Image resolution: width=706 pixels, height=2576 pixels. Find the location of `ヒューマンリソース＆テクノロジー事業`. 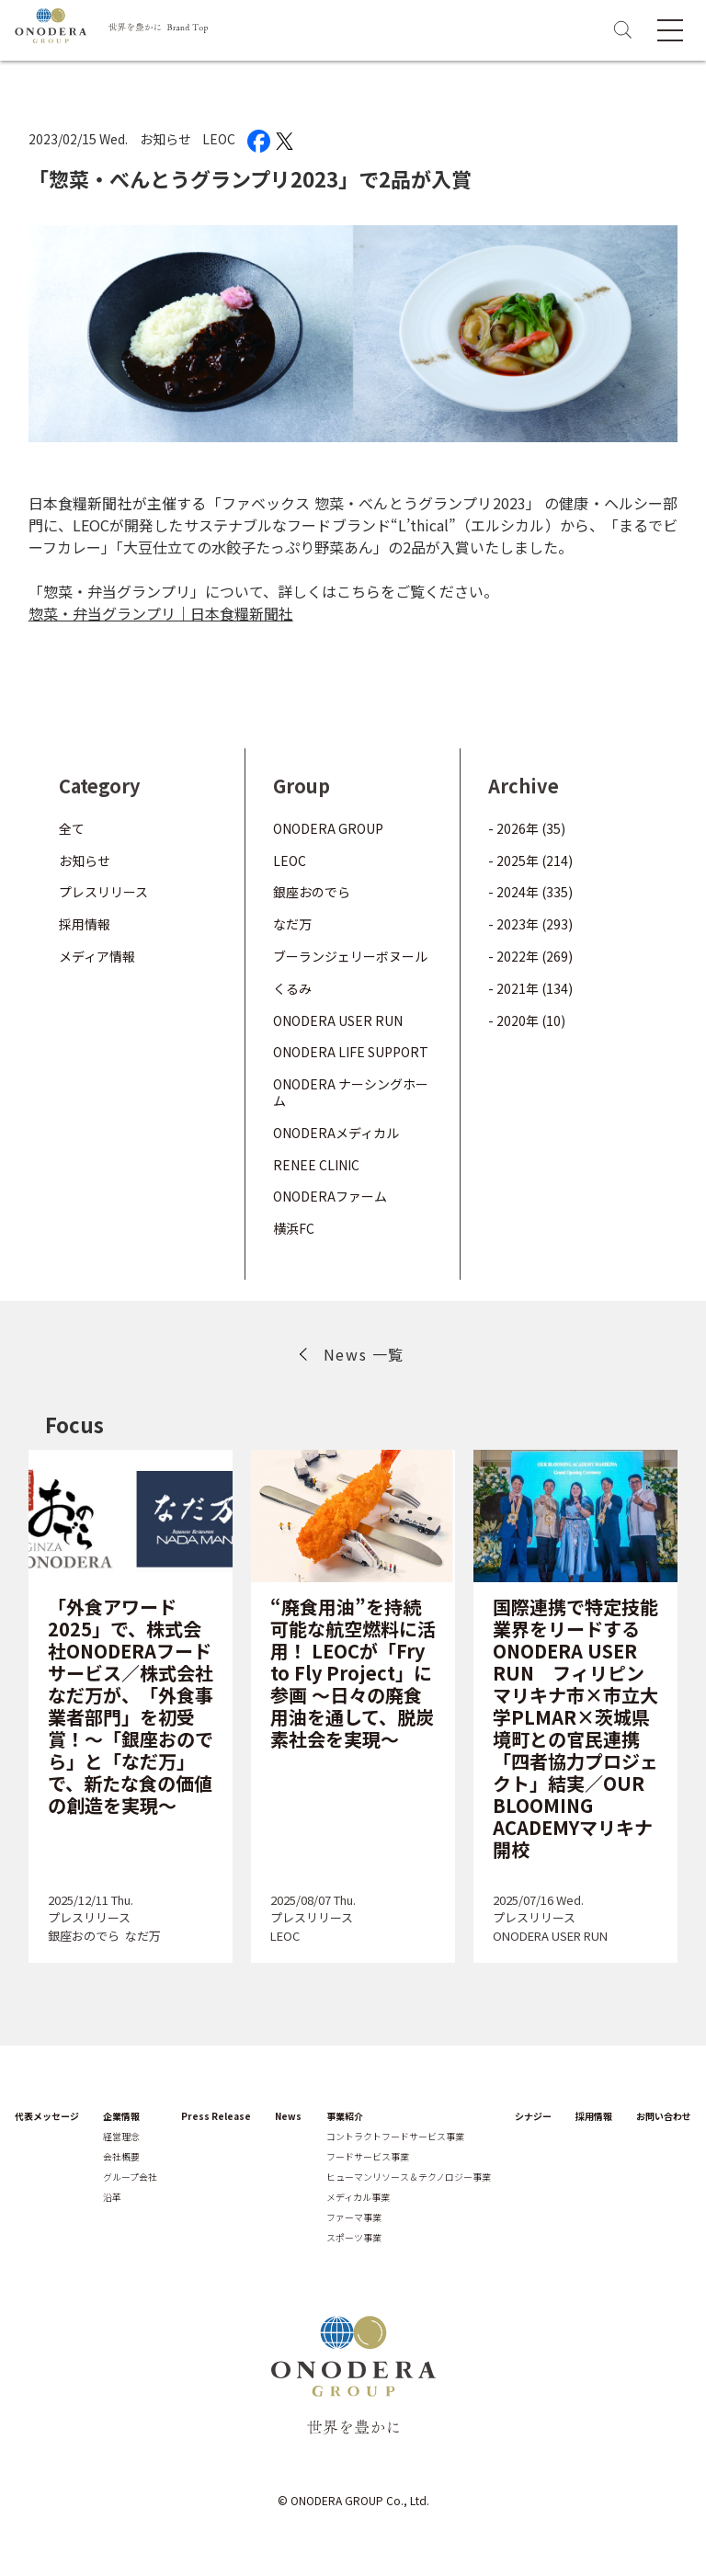

ヒューマンリソース＆テクノロジー事業 is located at coordinates (408, 2177).